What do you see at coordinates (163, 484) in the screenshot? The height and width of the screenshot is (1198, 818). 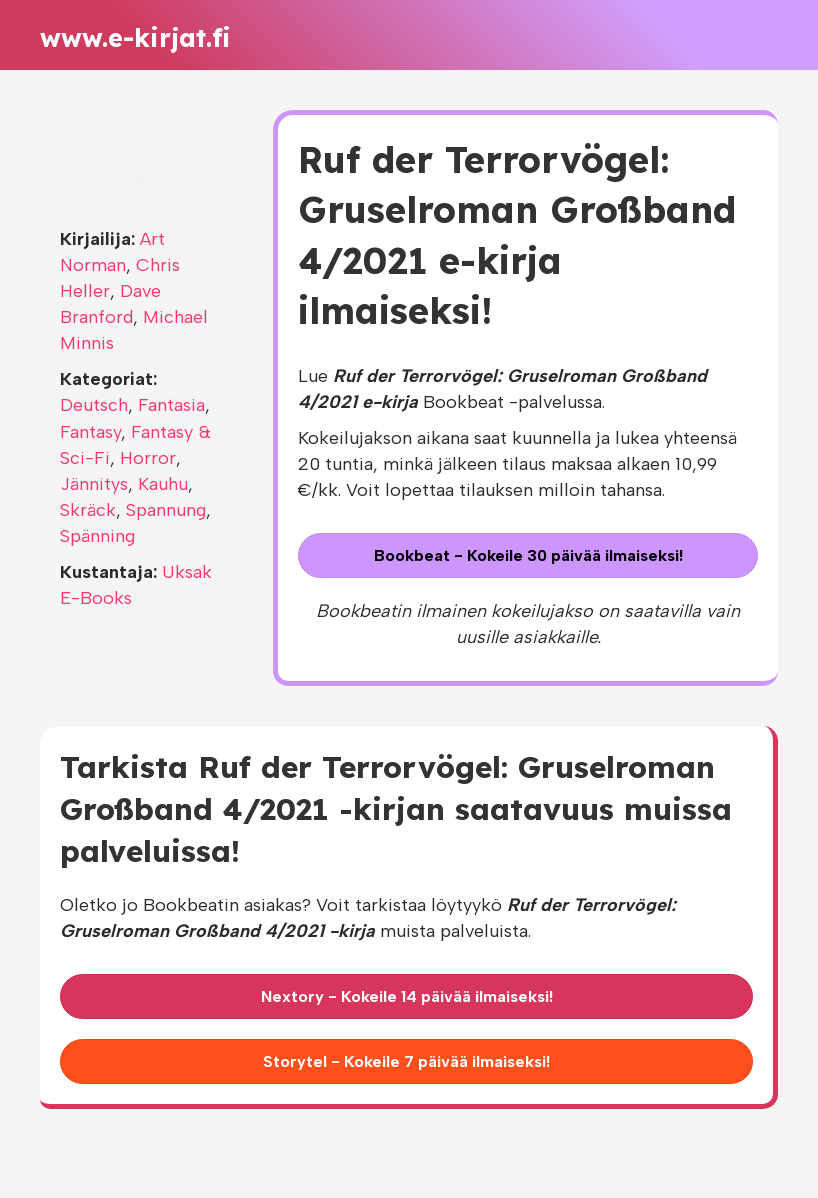 I see `Kauhu` at bounding box center [163, 484].